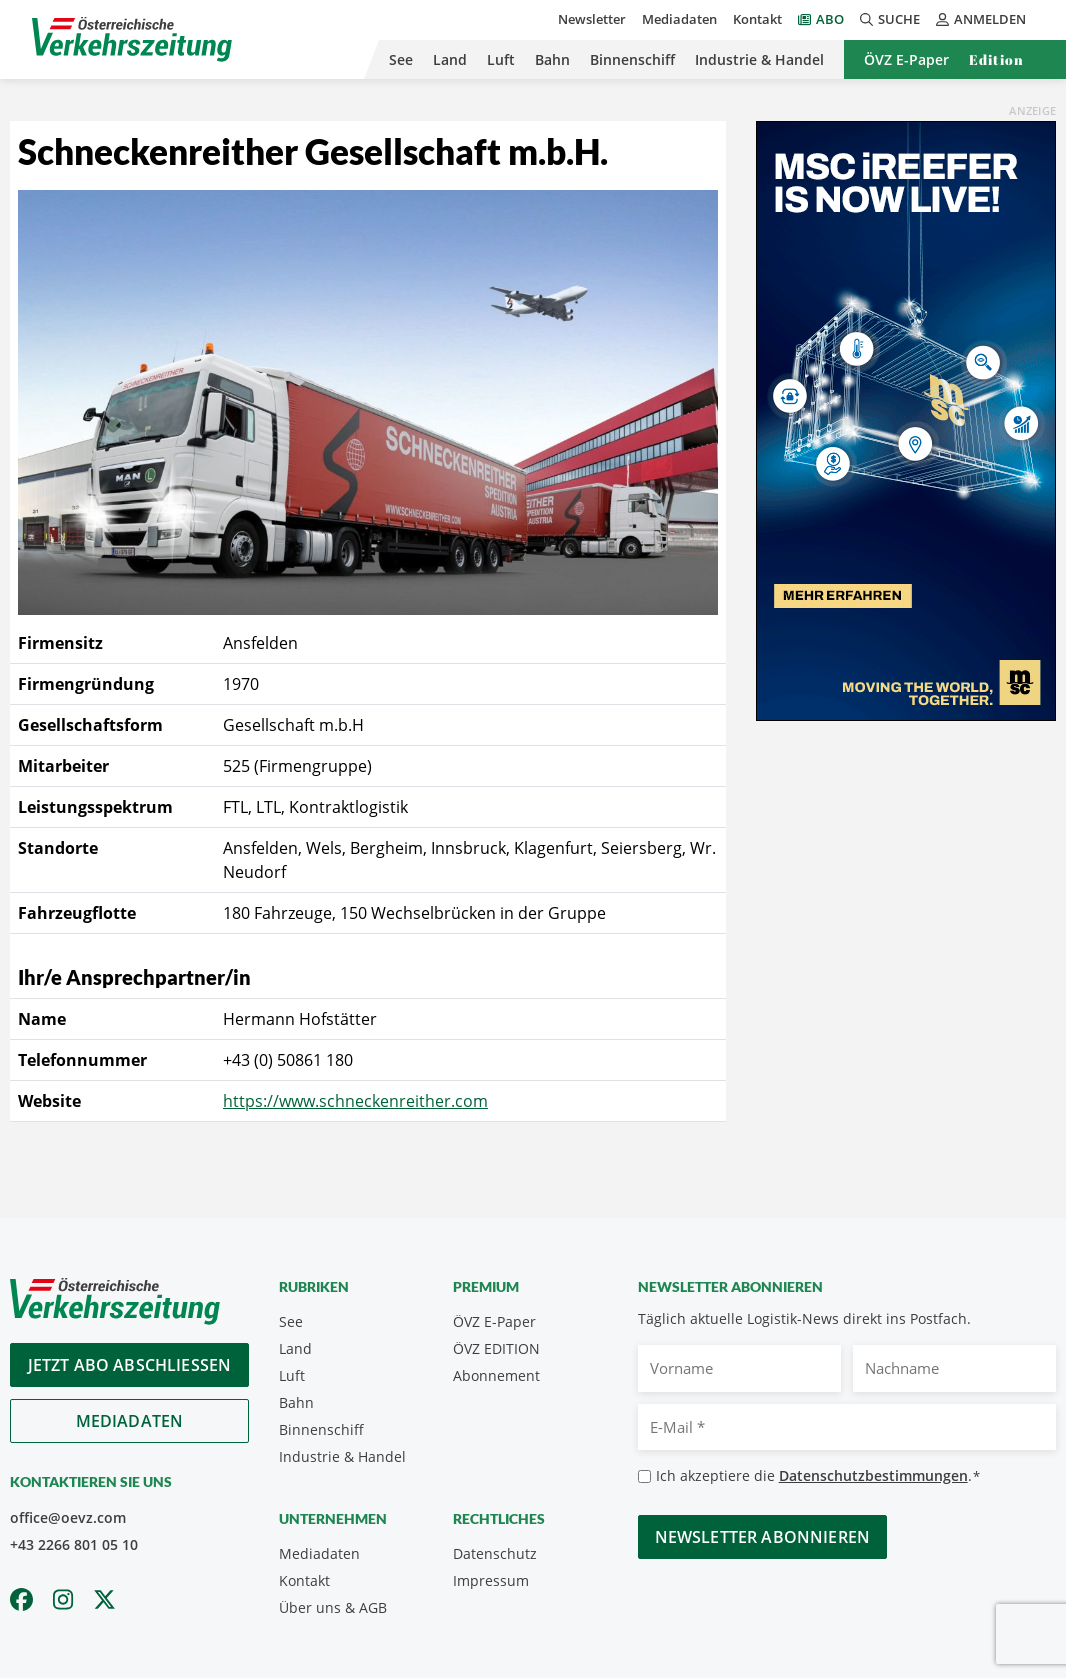 Image resolution: width=1066 pixels, height=1678 pixels. I want to click on Industrie & Handel, so click(759, 59).